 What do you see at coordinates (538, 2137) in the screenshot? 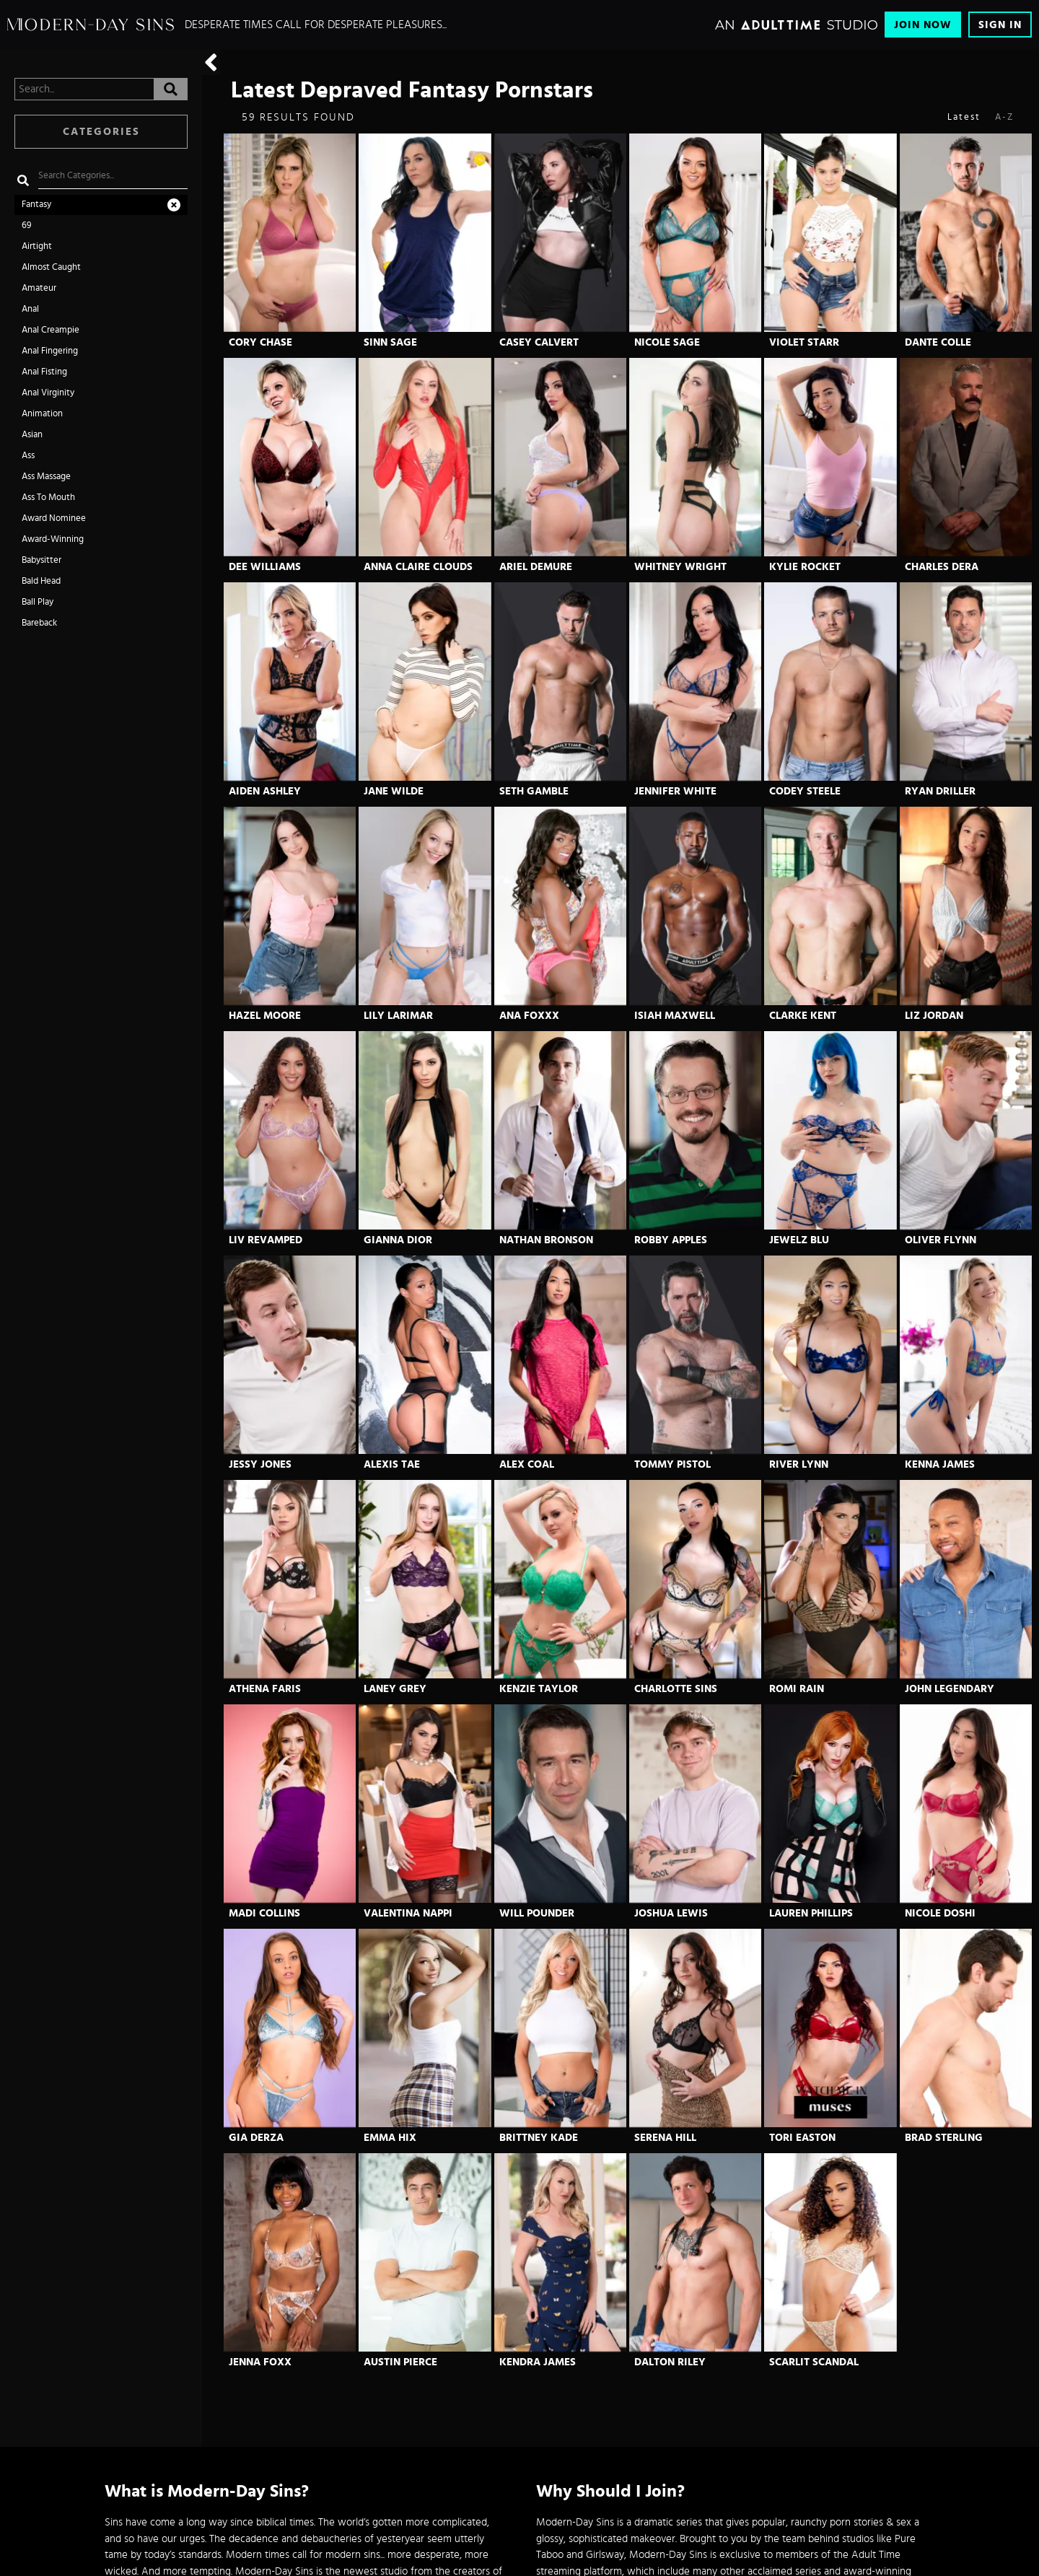
I see `Brittney Kade` at bounding box center [538, 2137].